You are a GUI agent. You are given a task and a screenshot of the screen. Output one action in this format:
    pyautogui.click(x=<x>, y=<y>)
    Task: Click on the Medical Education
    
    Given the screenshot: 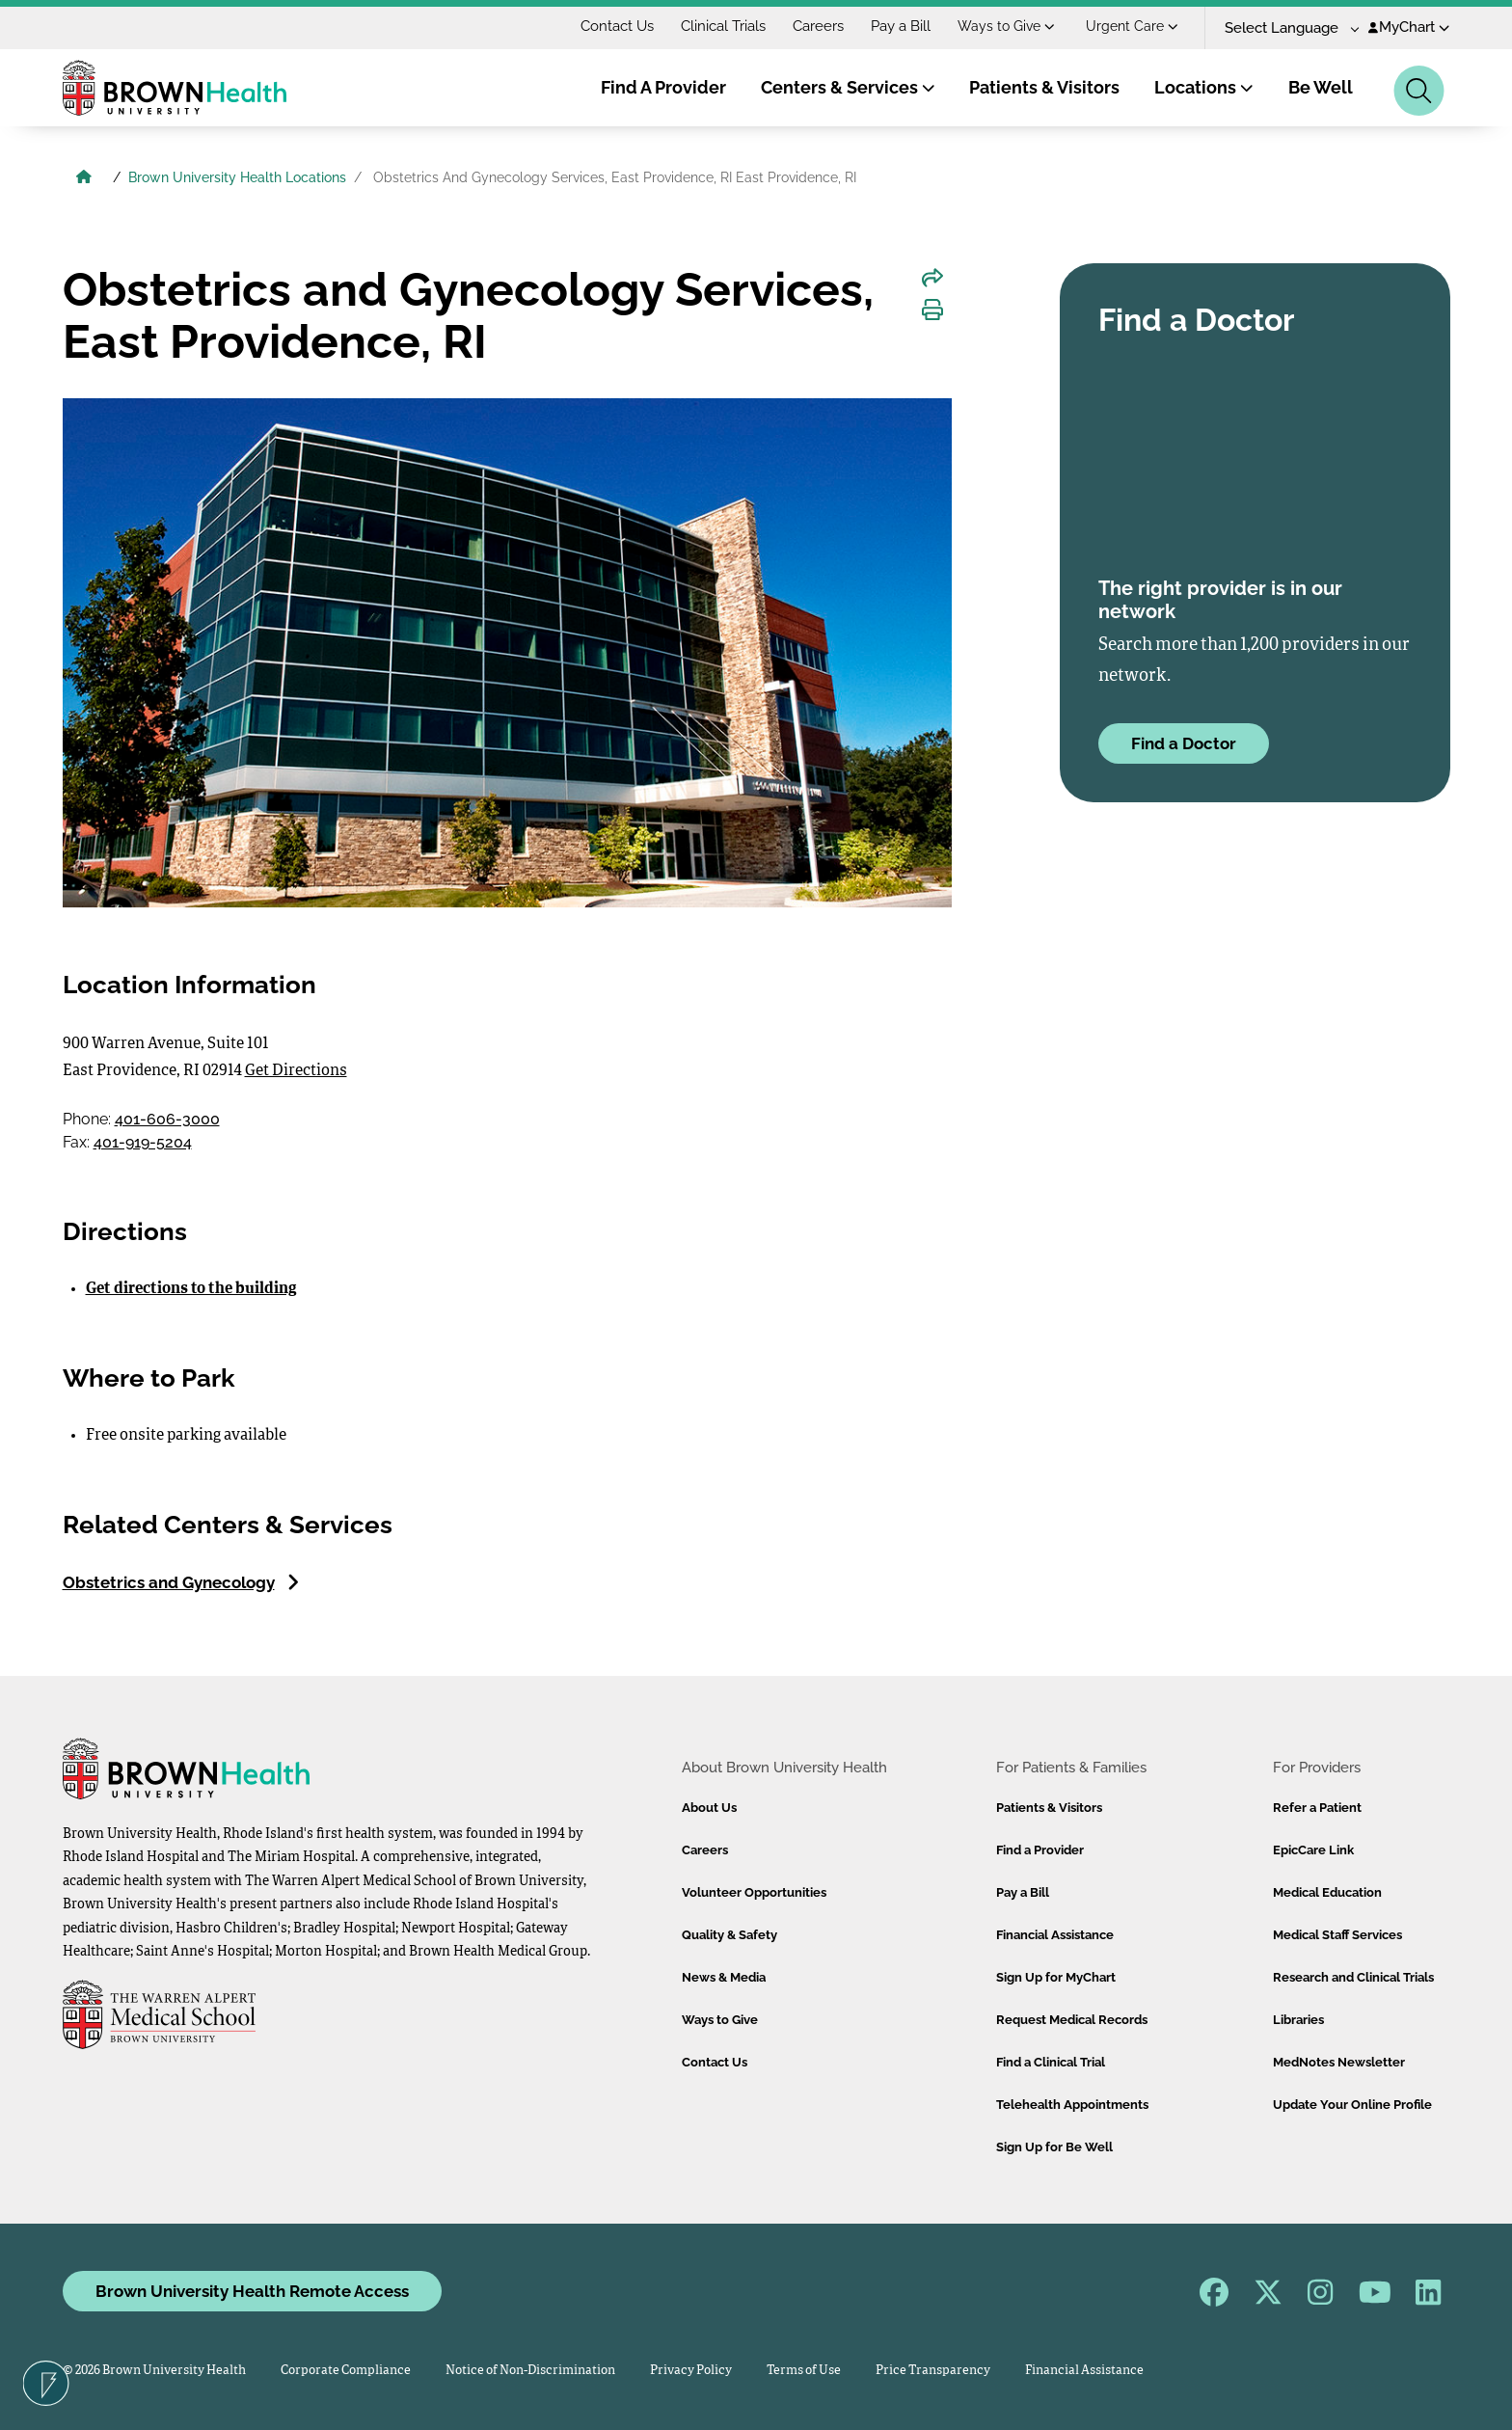 What is the action you would take?
    pyautogui.click(x=1327, y=1892)
    